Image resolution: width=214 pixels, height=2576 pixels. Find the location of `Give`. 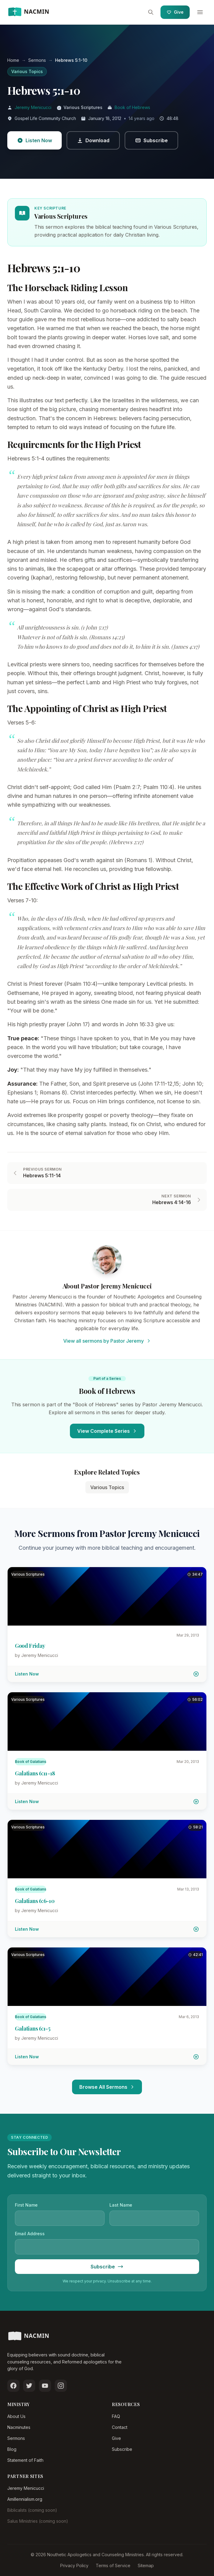

Give is located at coordinates (175, 12).